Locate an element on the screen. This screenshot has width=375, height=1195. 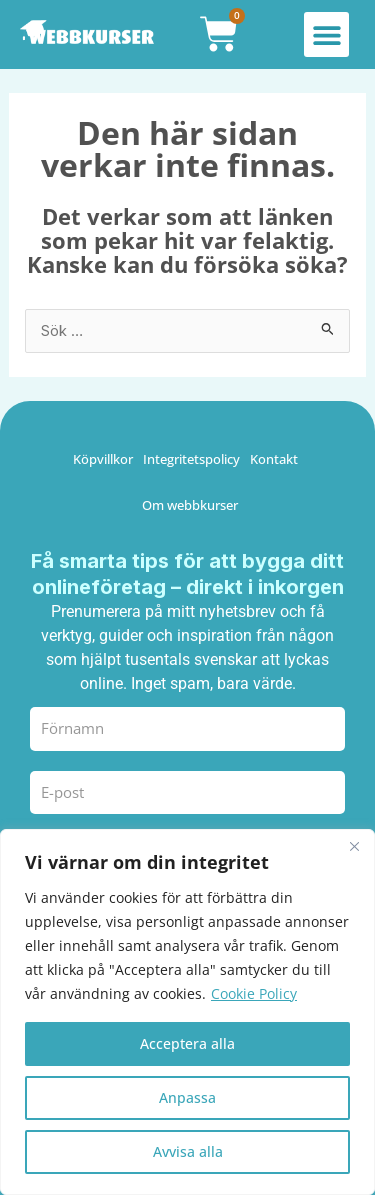
Om webbkurser is located at coordinates (190, 505).